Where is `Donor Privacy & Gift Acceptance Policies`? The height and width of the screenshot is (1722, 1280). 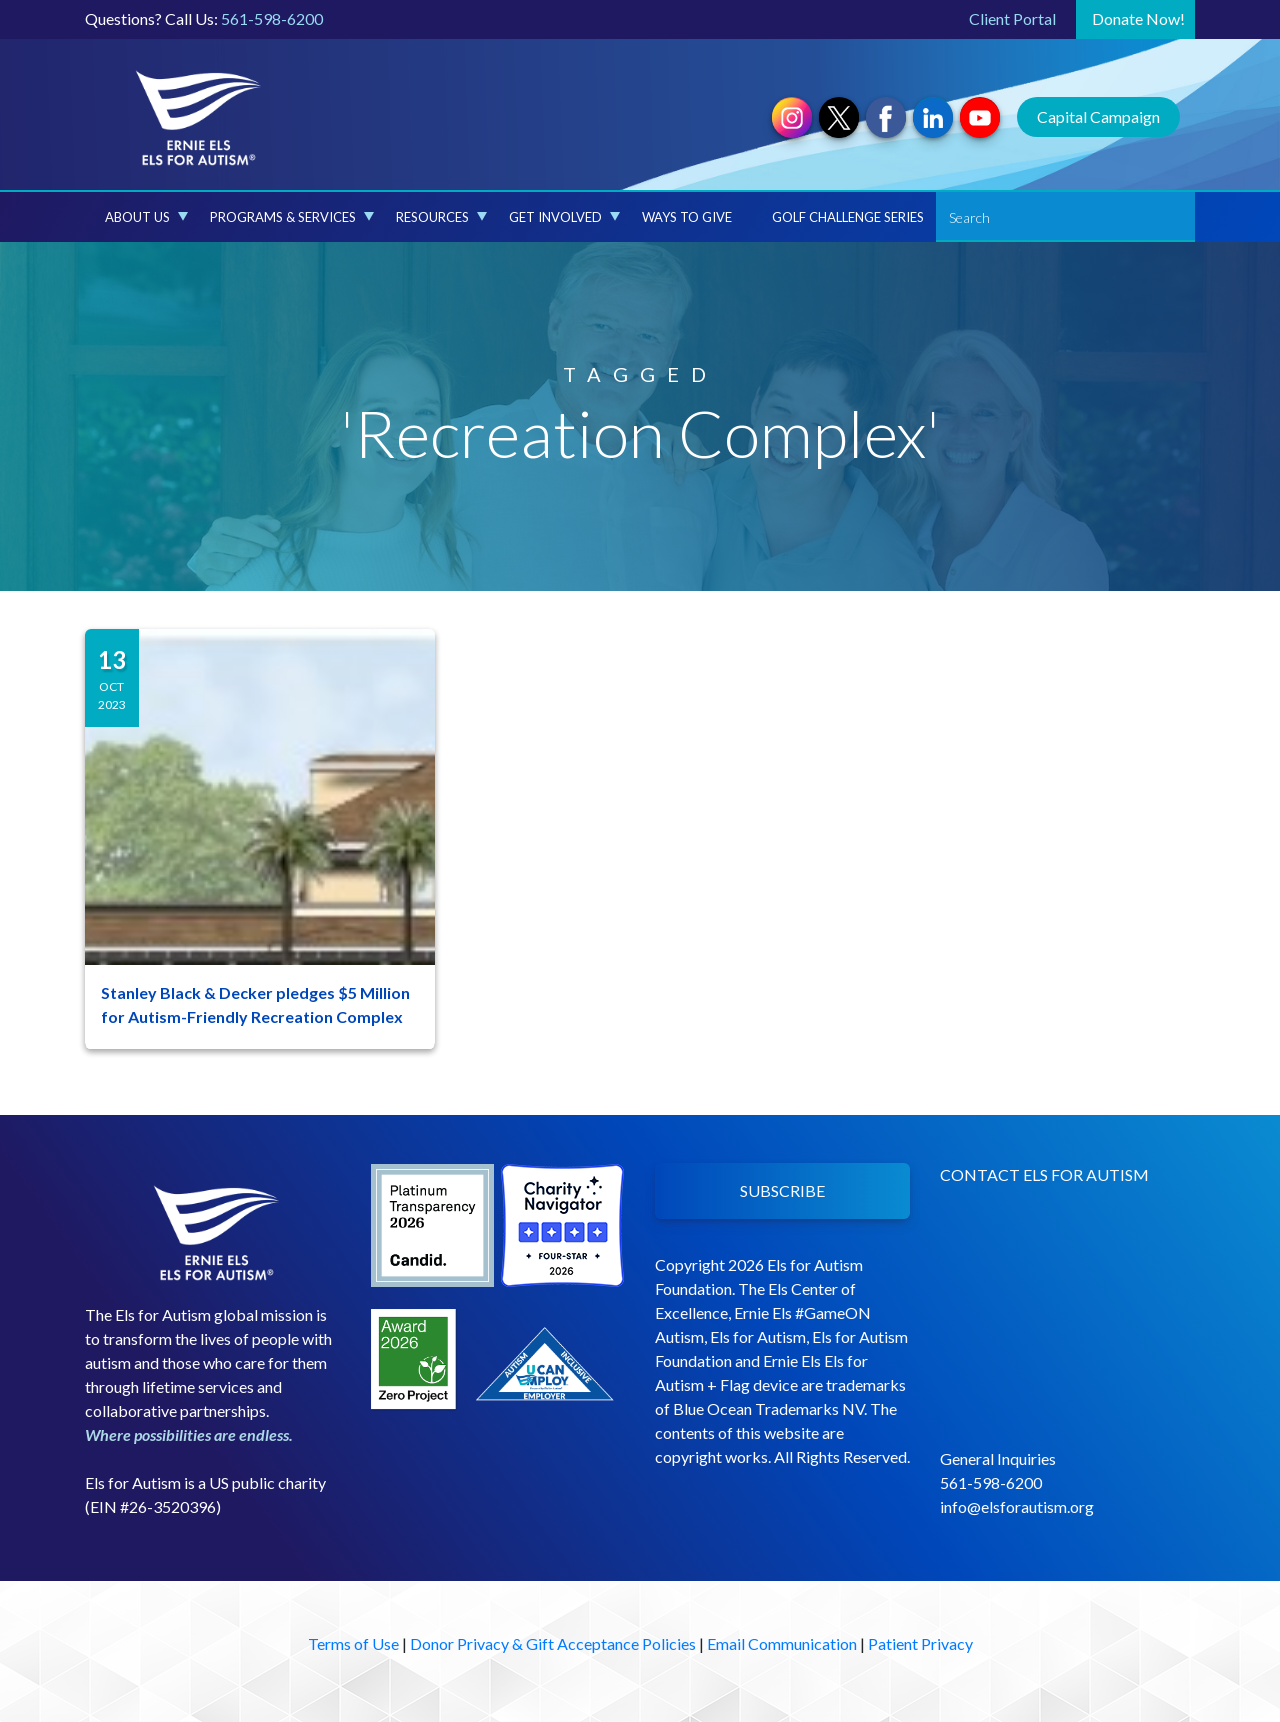 Donor Privacy & Gift Acceptance Policies is located at coordinates (553, 1643).